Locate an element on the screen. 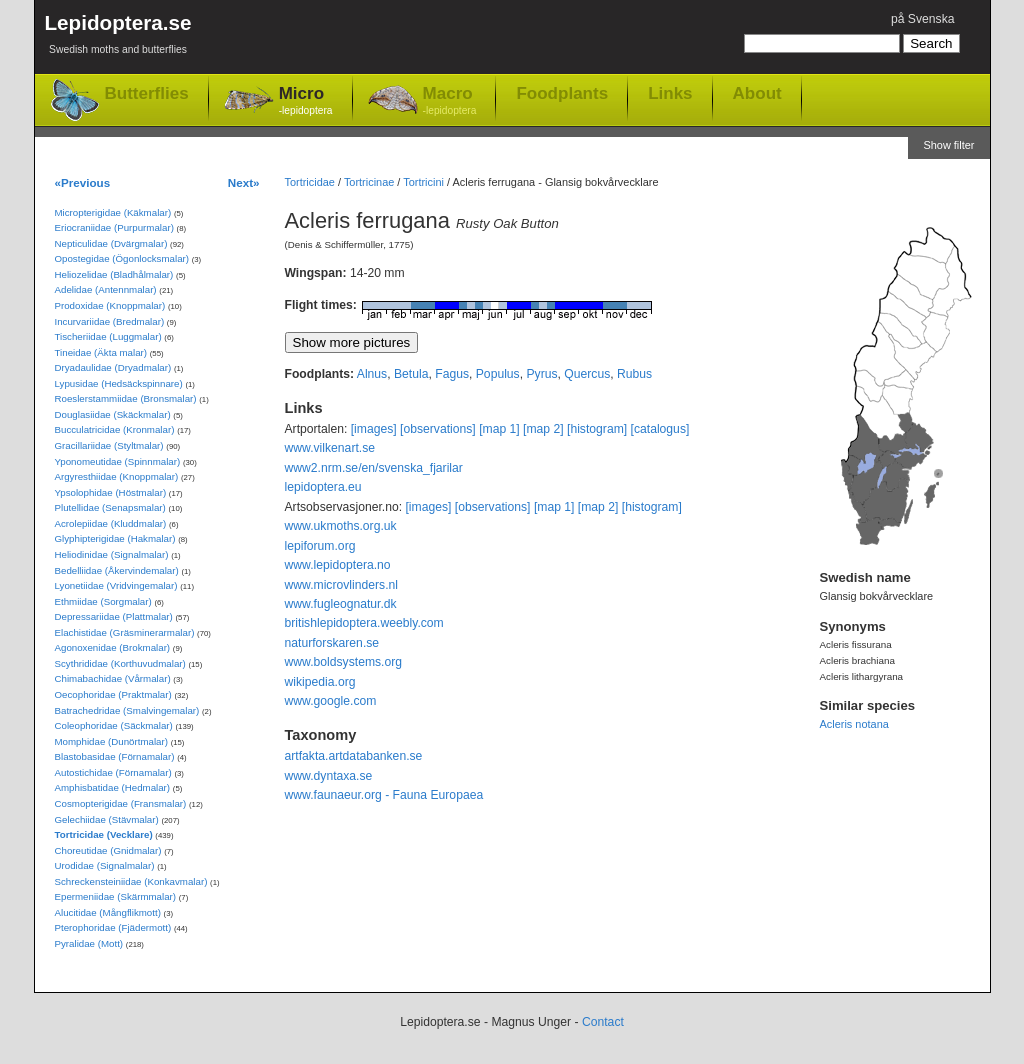 The height and width of the screenshot is (1064, 1024). [catalogus] is located at coordinates (660, 429).